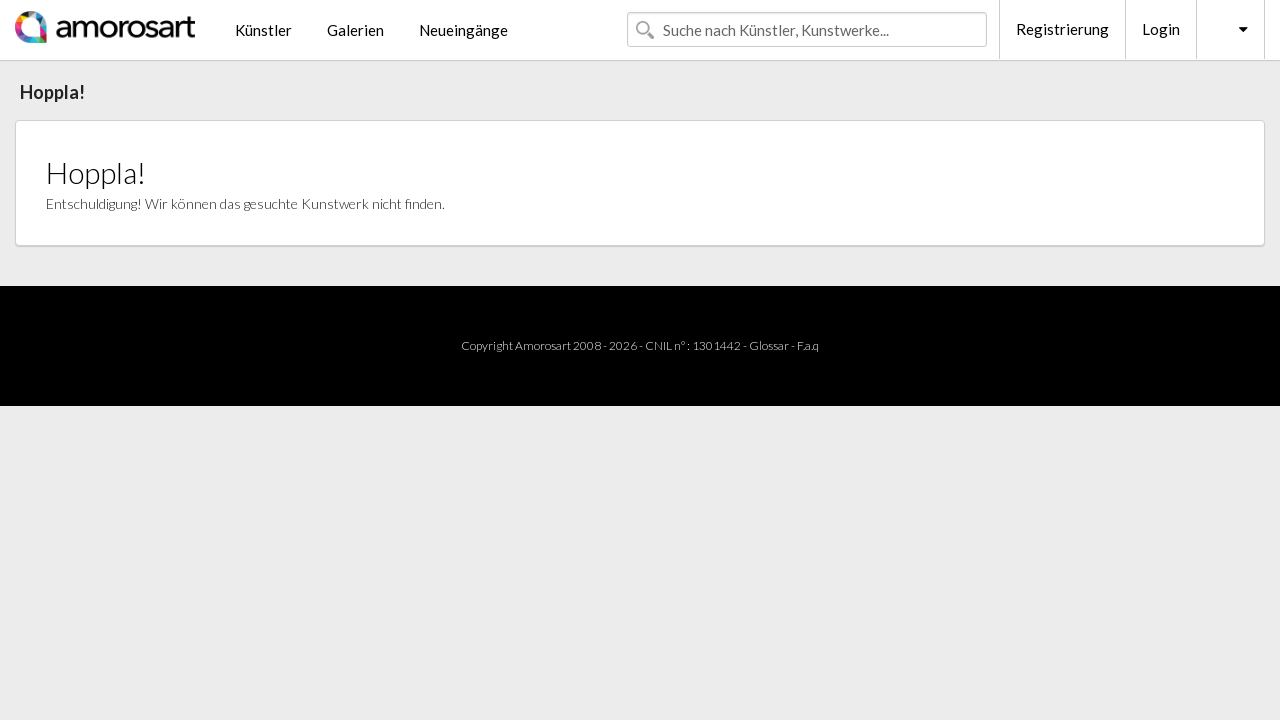 This screenshot has height=720, width=1280. I want to click on Login, so click(1161, 29).